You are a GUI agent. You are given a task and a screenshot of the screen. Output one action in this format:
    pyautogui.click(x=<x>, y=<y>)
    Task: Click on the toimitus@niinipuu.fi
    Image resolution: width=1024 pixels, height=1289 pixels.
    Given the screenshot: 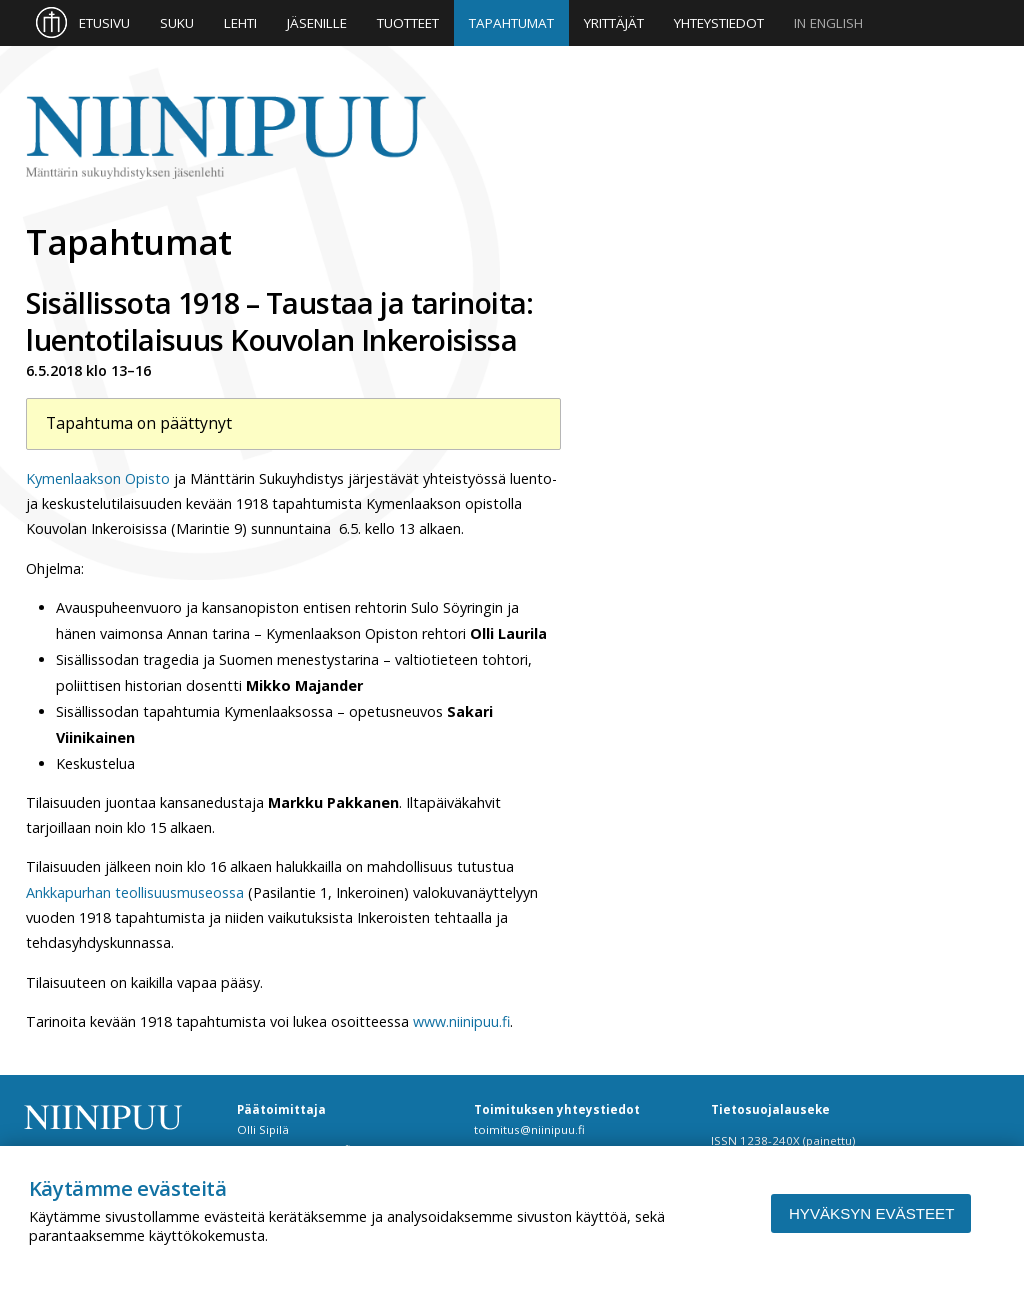 What is the action you would take?
    pyautogui.click(x=529, y=1129)
    